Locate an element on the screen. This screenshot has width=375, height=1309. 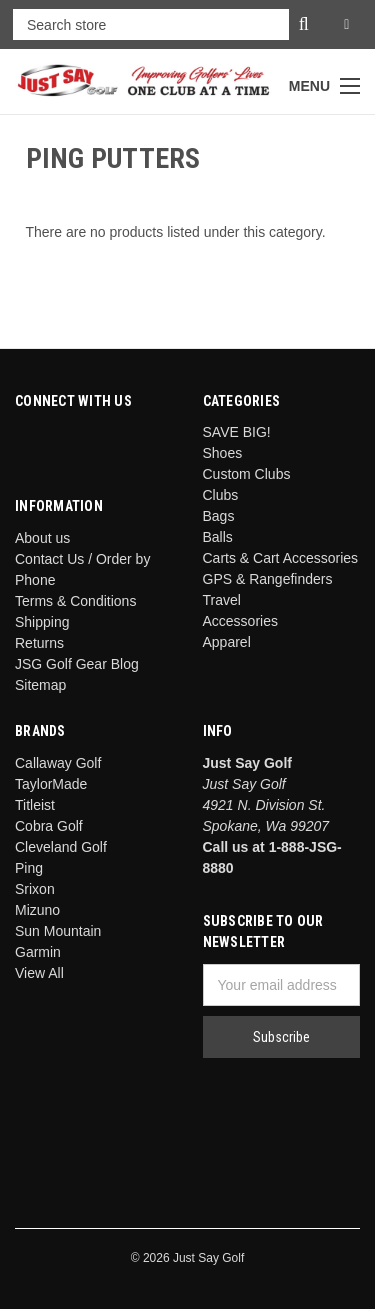
Carts & Cart Accessories is located at coordinates (281, 558).